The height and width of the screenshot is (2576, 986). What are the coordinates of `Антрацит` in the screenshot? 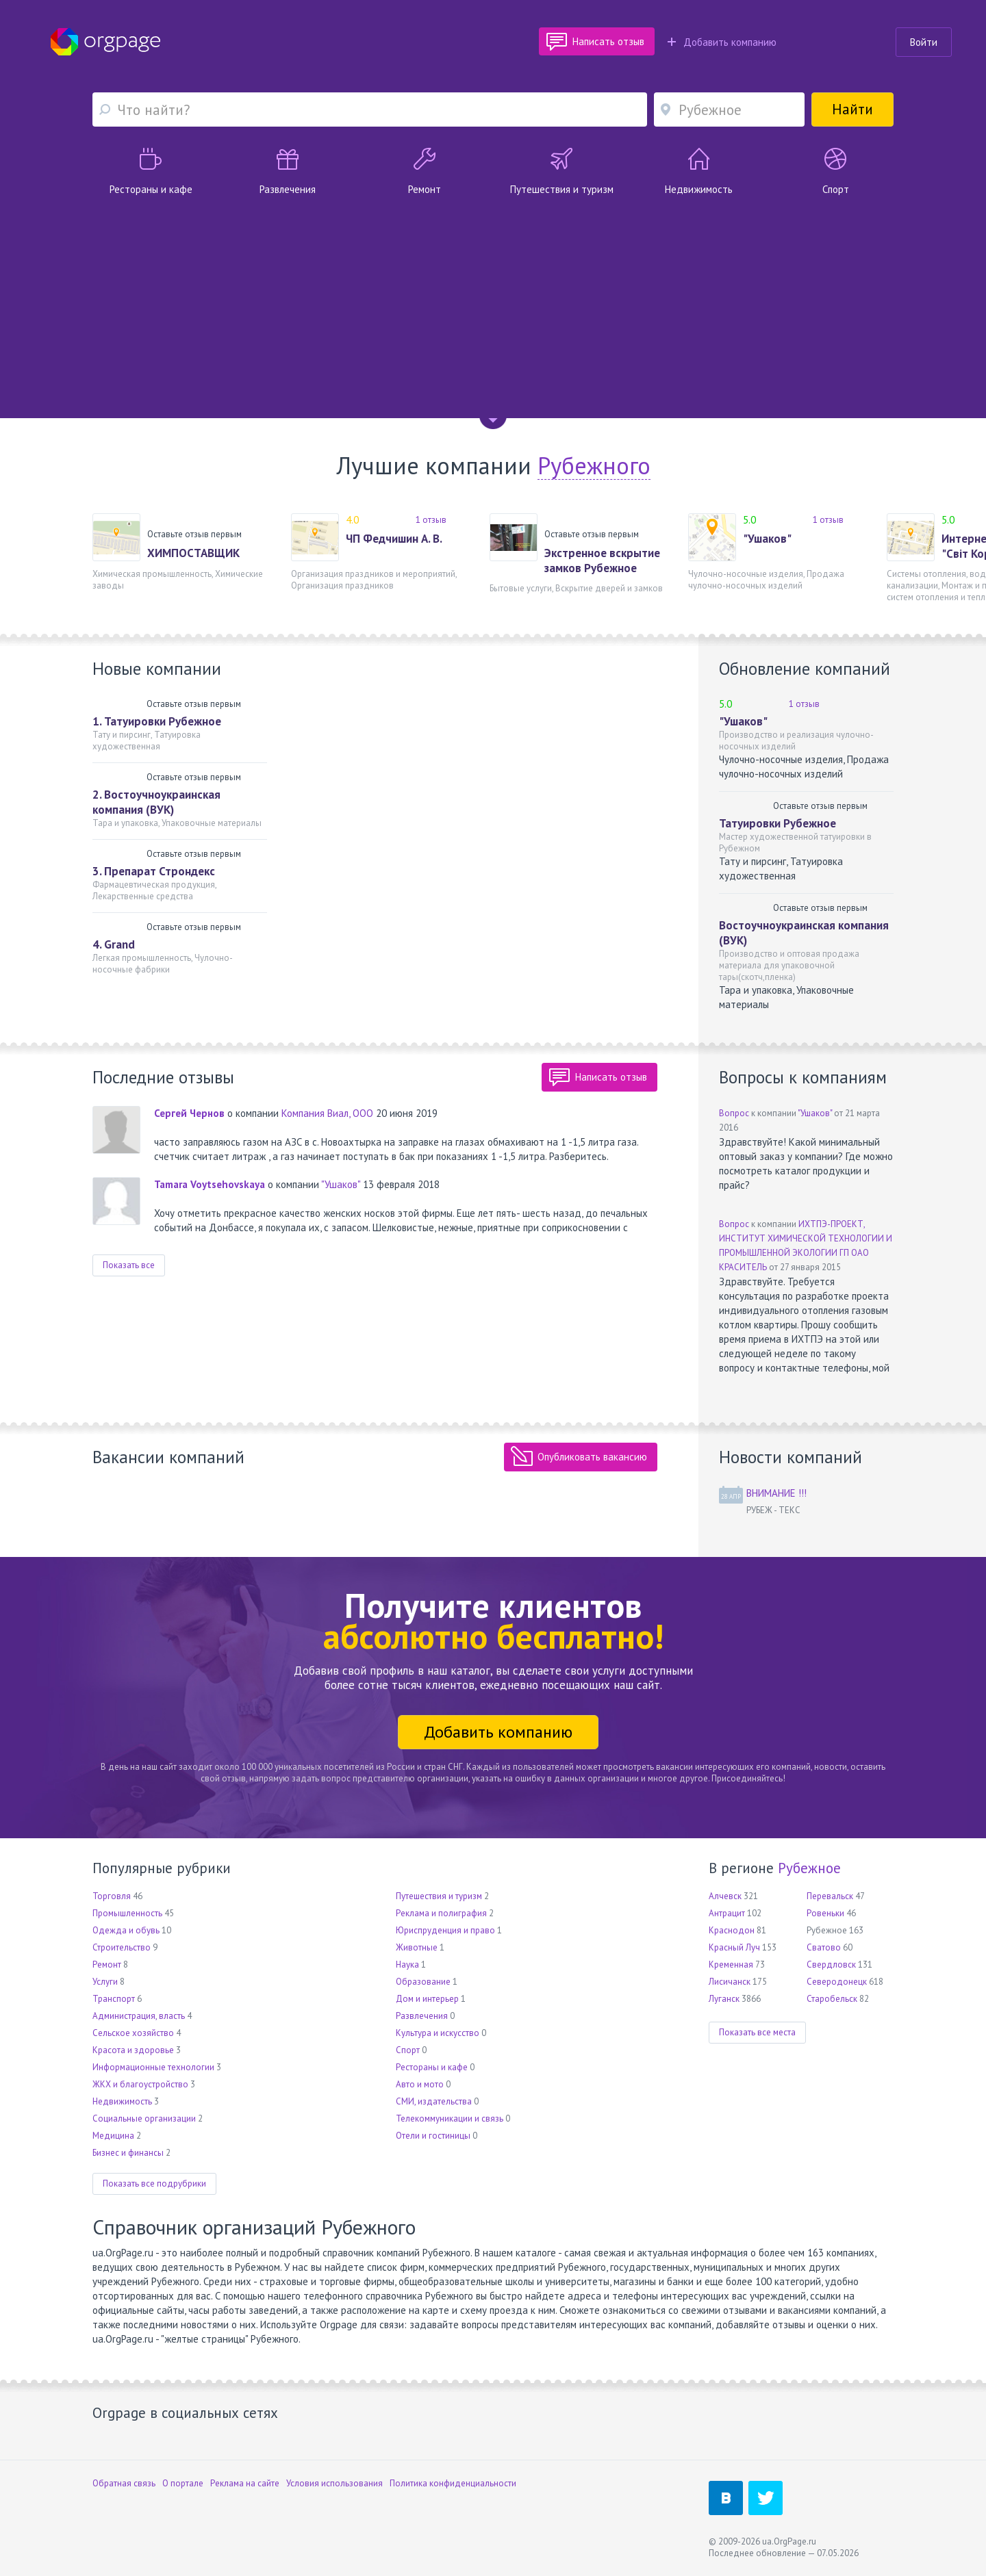 It's located at (727, 1913).